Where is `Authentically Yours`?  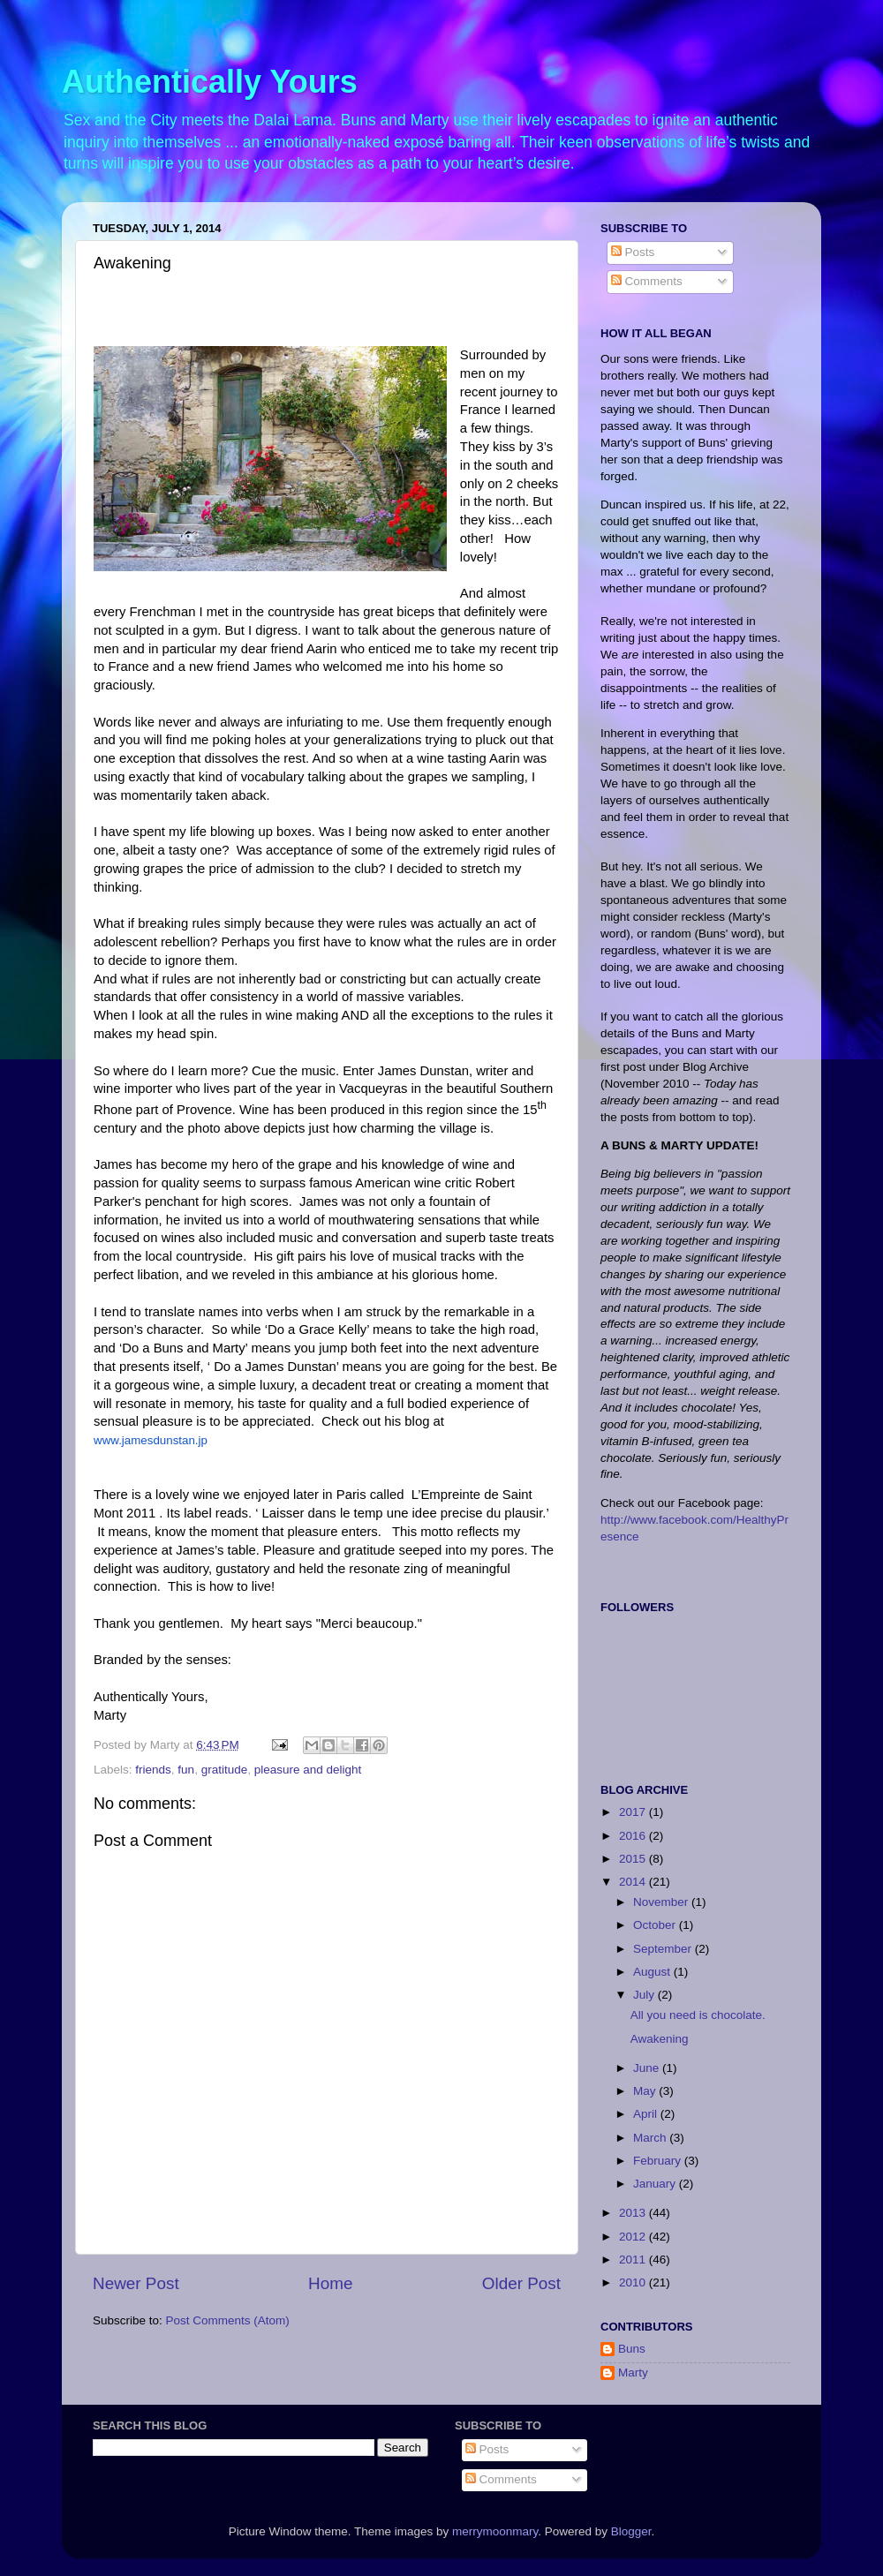
Authentically Yours is located at coordinates (210, 82).